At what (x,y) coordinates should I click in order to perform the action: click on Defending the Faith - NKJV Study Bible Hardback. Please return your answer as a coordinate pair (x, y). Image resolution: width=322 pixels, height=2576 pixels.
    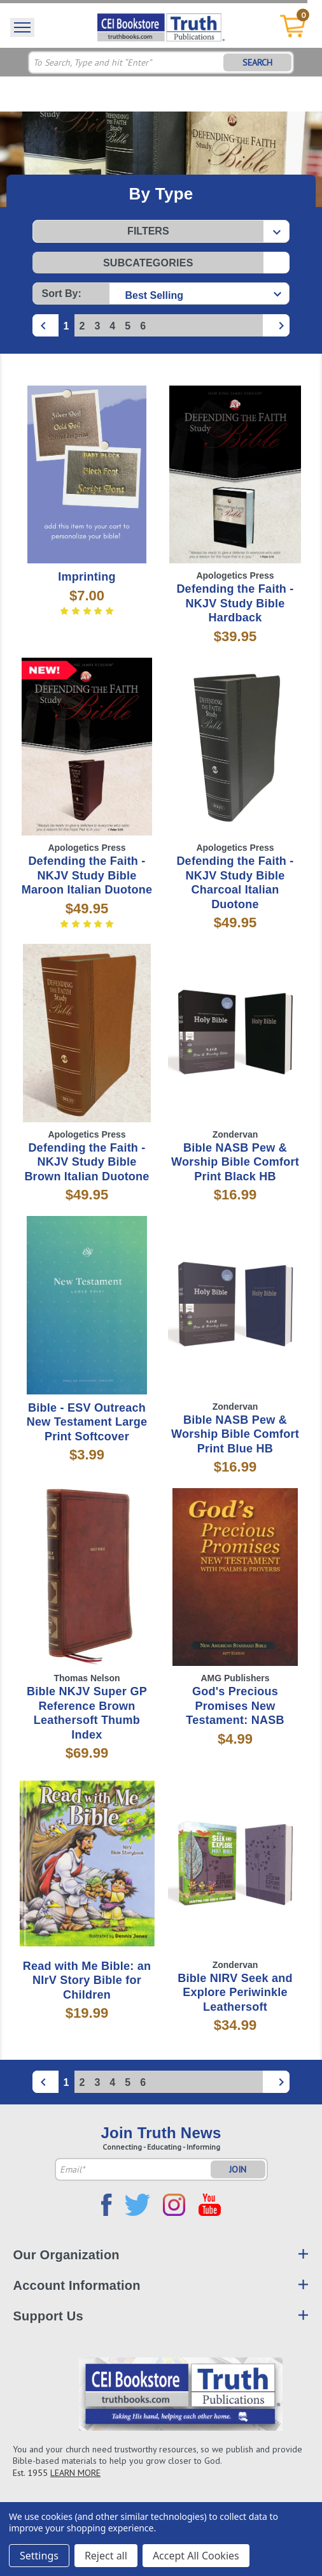
    Looking at the image, I should click on (234, 603).